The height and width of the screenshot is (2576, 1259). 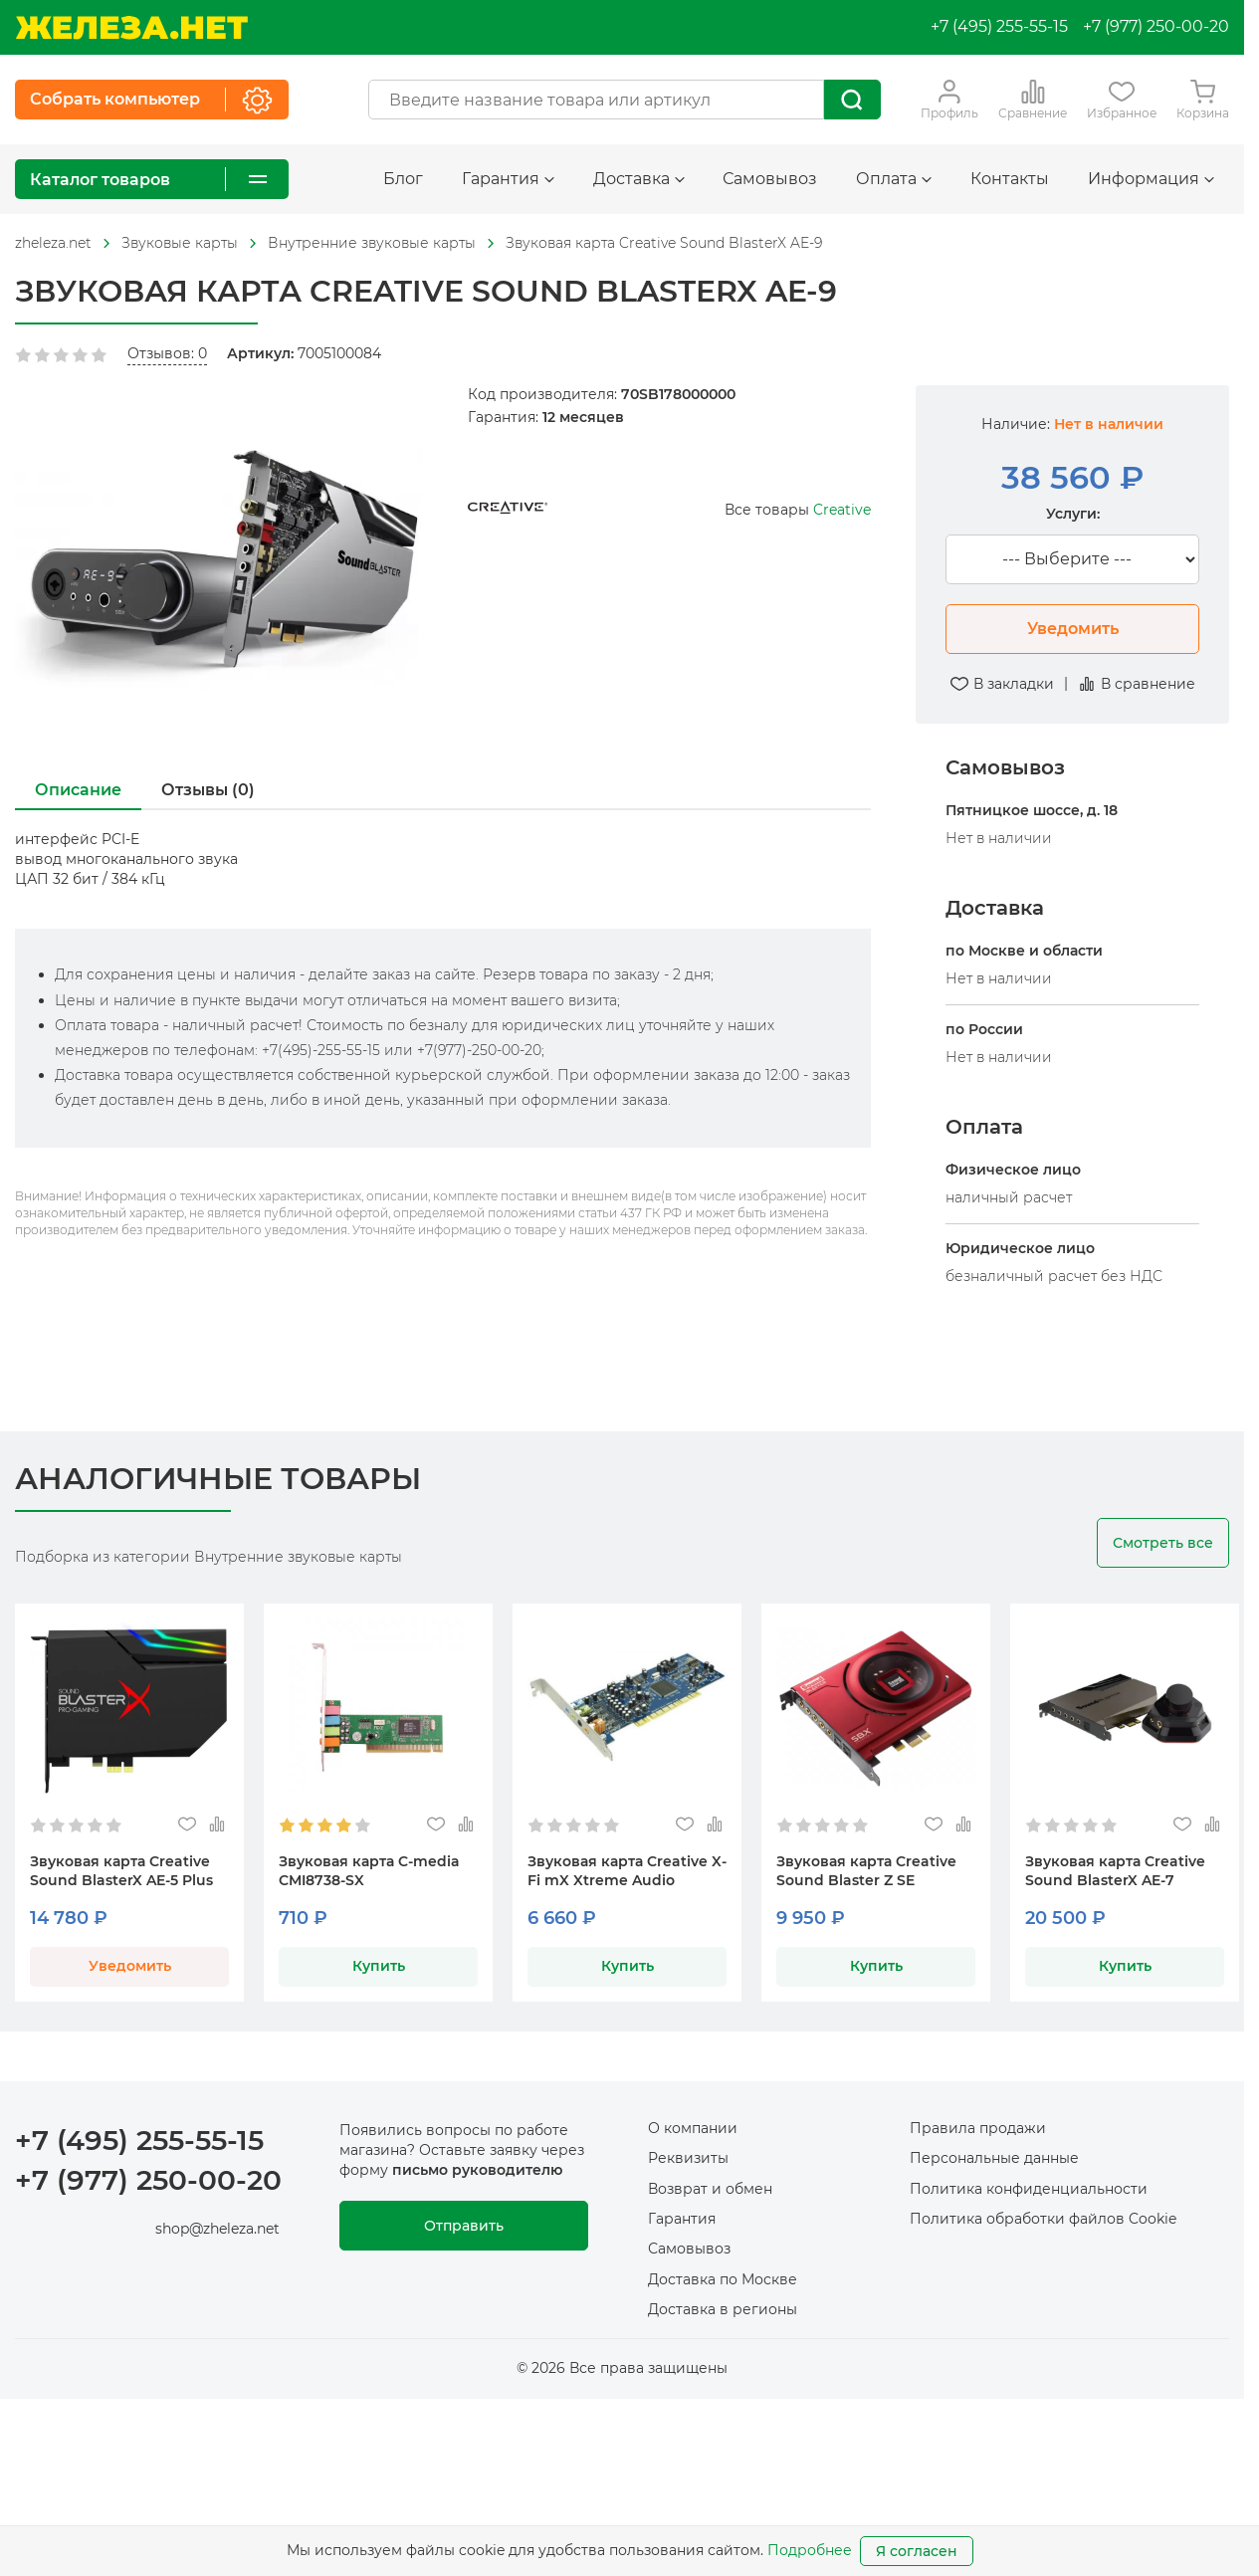 What do you see at coordinates (627, 1871) in the screenshot?
I see `Звуковая карта Creative X-Fi mX Xtreme Audio` at bounding box center [627, 1871].